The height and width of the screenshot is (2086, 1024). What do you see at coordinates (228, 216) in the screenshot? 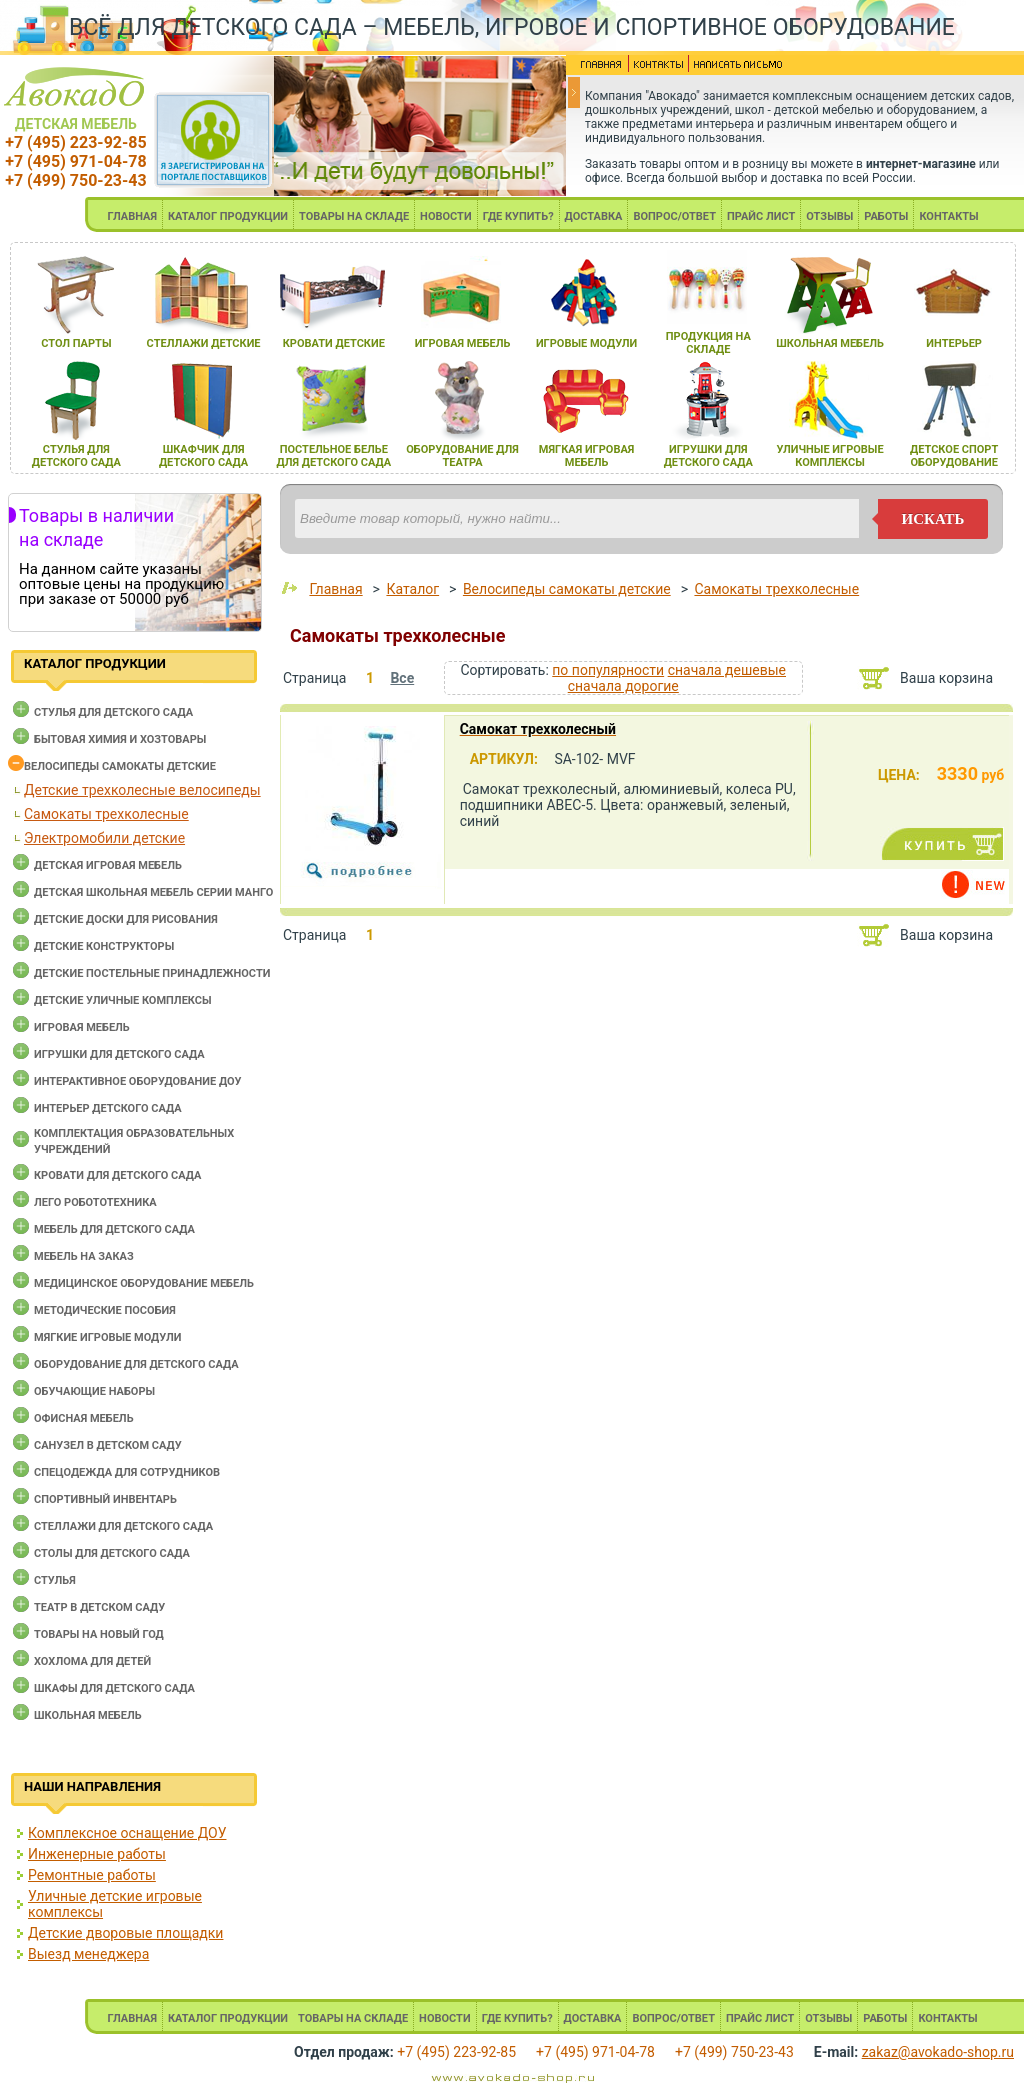
I see `КАТАЛОГ ПРОДУКЦИИ` at bounding box center [228, 216].